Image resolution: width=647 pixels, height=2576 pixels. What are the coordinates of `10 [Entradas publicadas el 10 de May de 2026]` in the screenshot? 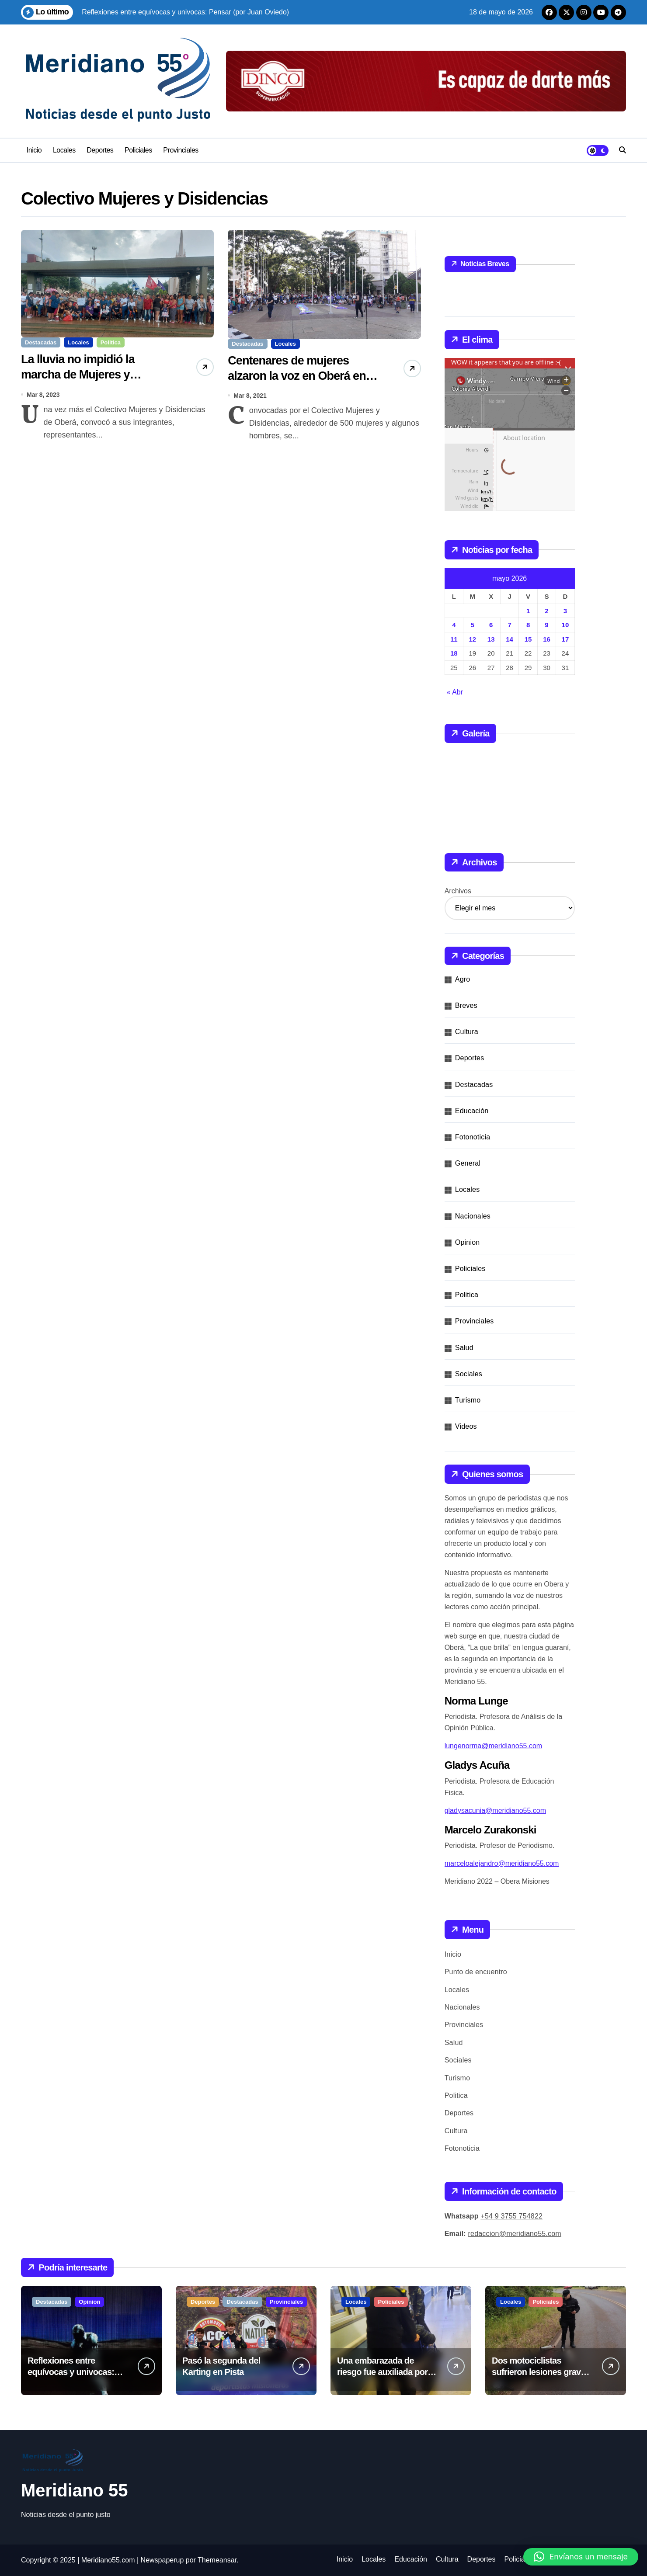 It's located at (565, 624).